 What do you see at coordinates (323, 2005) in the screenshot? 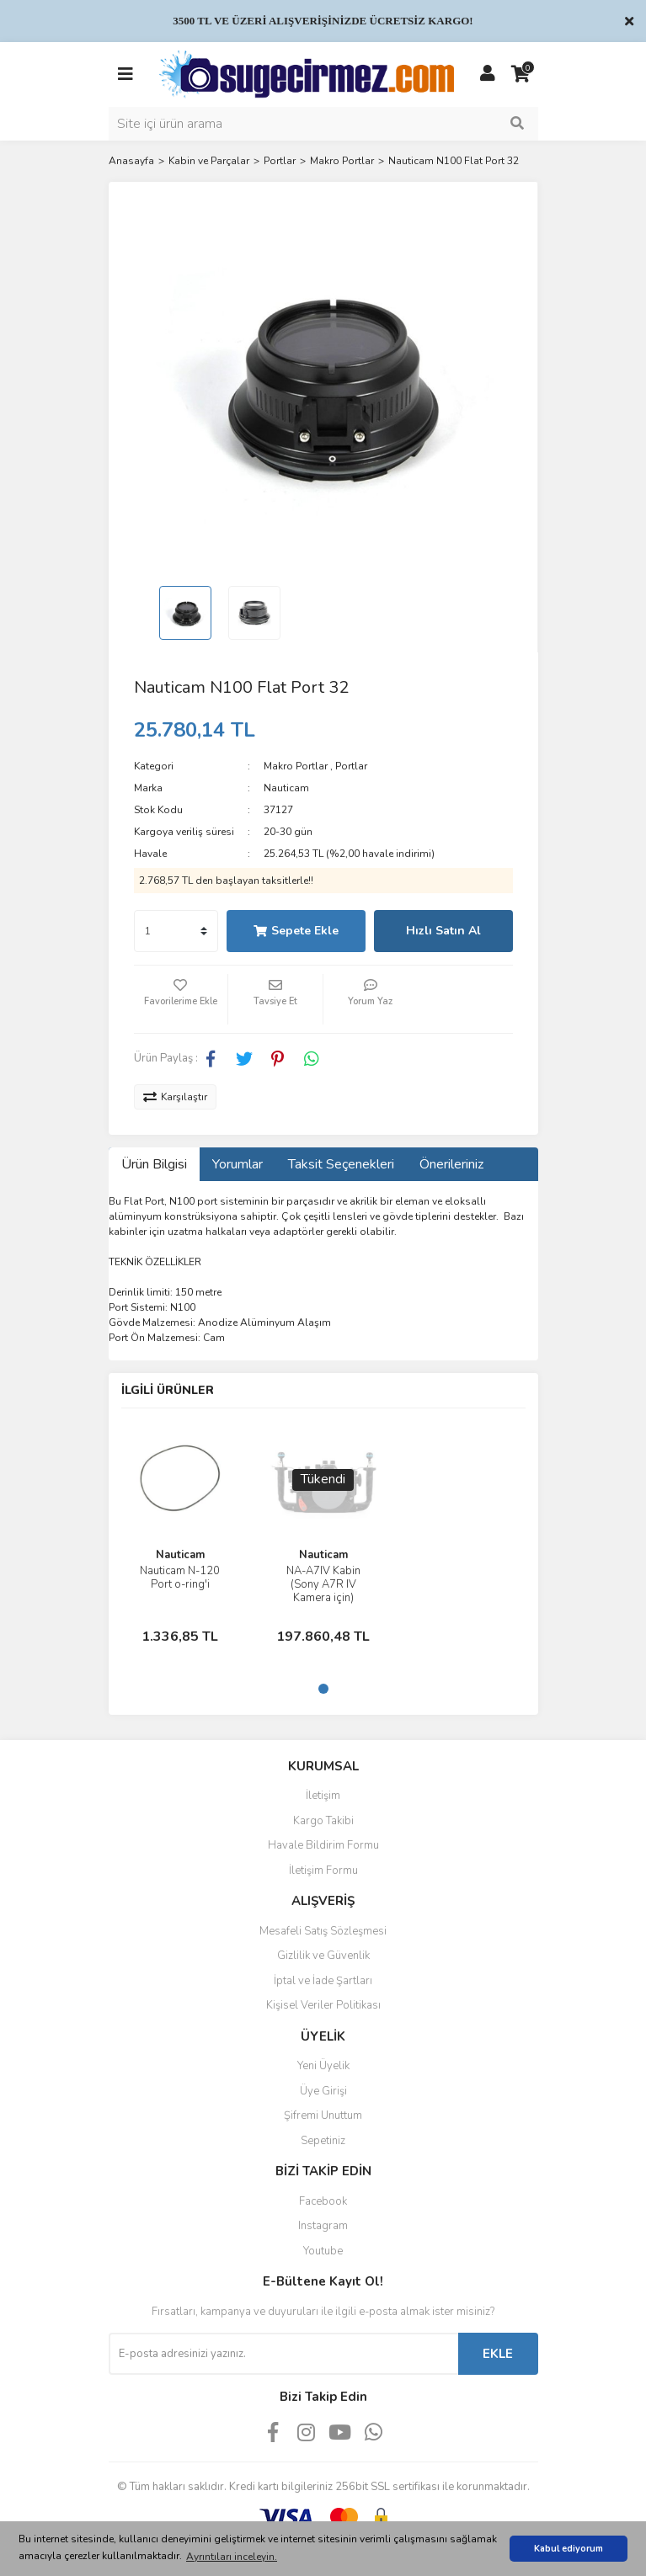
I see `Kişisel Veriler Politikası` at bounding box center [323, 2005].